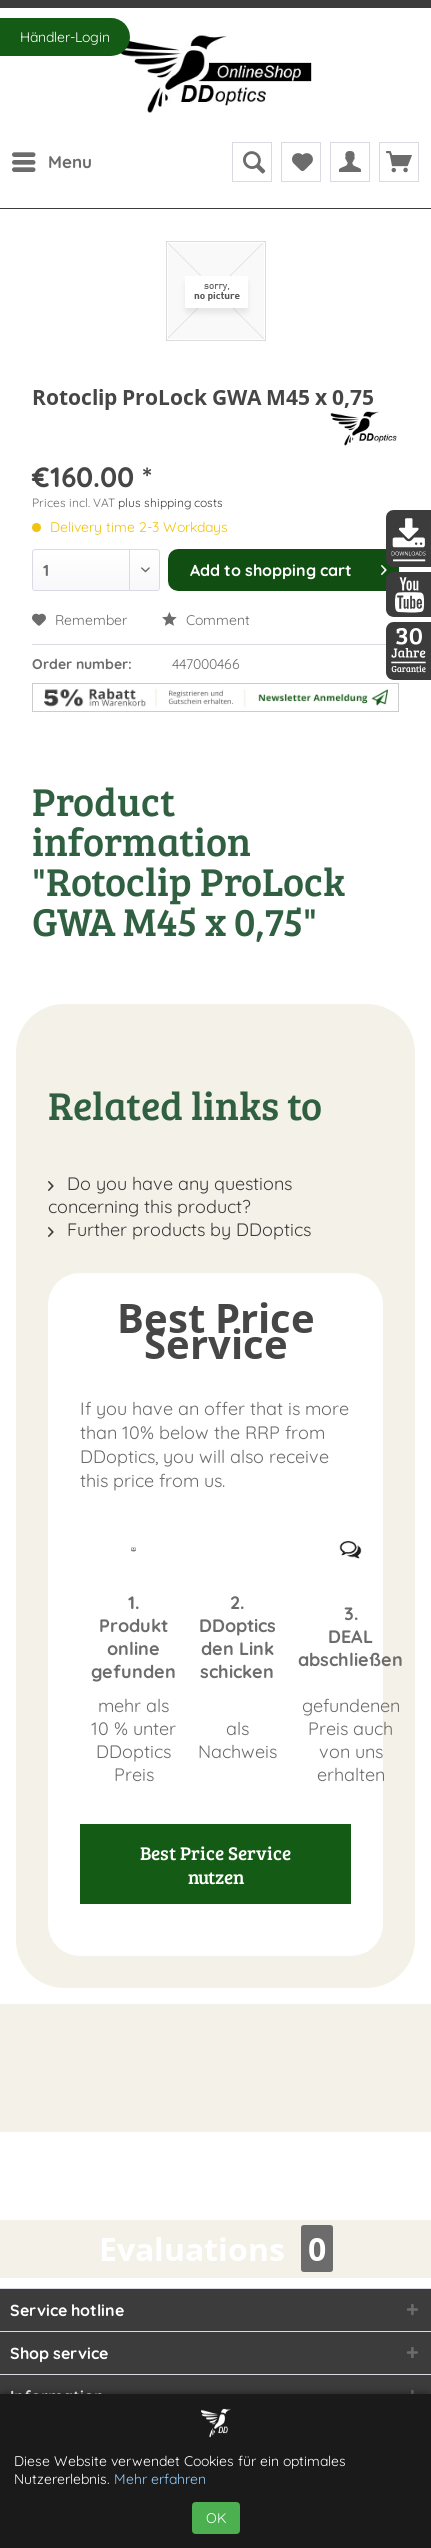 This screenshot has height=2548, width=431. Describe the element at coordinates (160, 2479) in the screenshot. I see `Mehr erfahren` at that location.